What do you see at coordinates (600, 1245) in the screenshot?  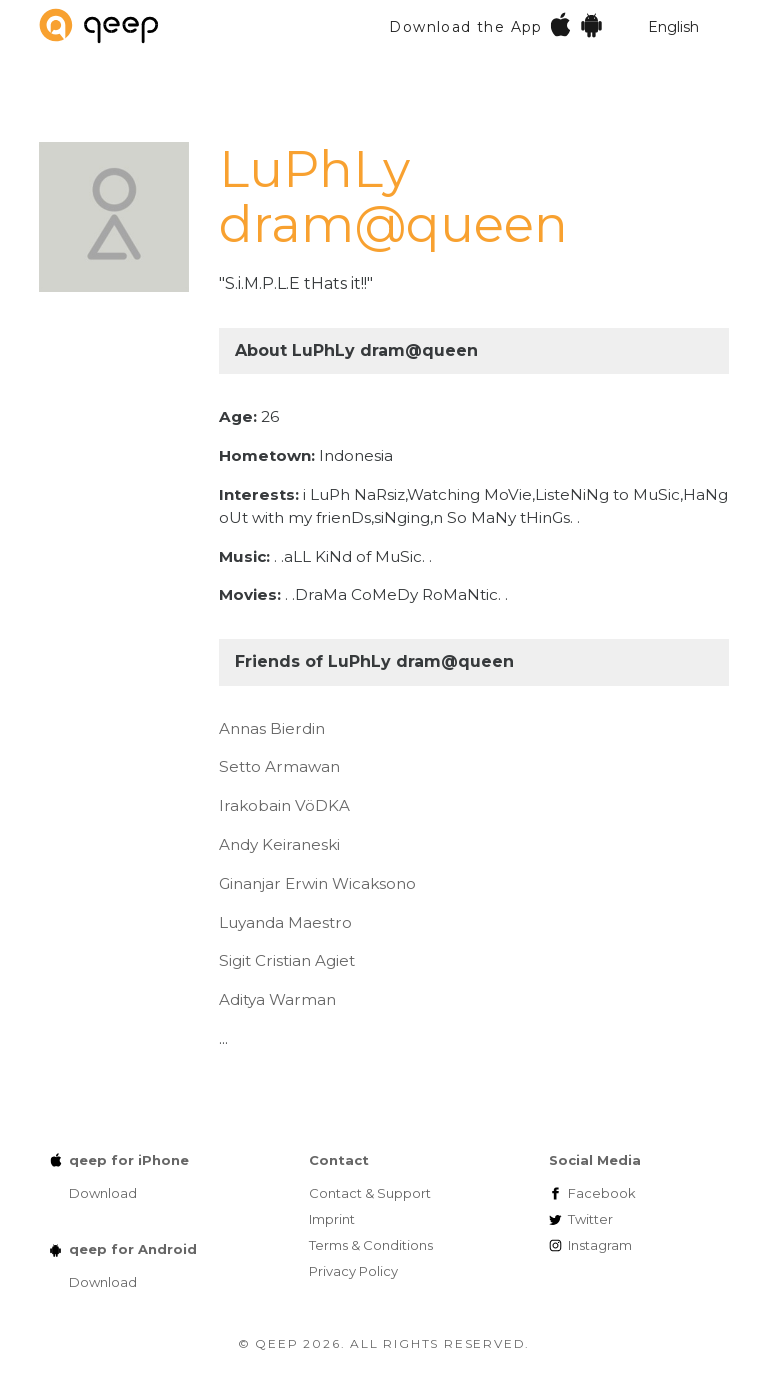 I see `Instagram` at bounding box center [600, 1245].